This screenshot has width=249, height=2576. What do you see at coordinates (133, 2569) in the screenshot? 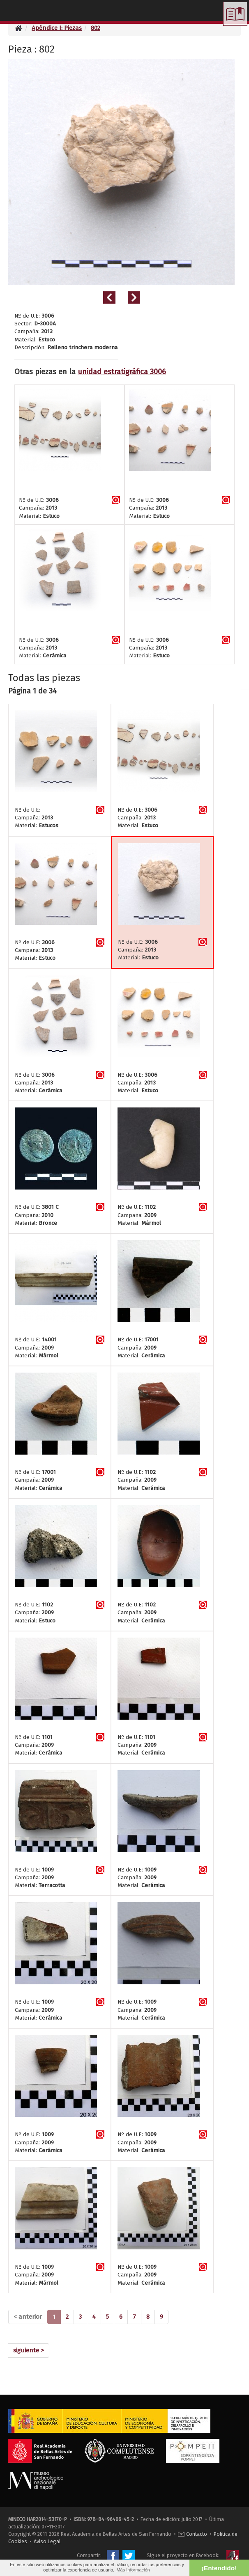
I see `Más Información [button]` at bounding box center [133, 2569].